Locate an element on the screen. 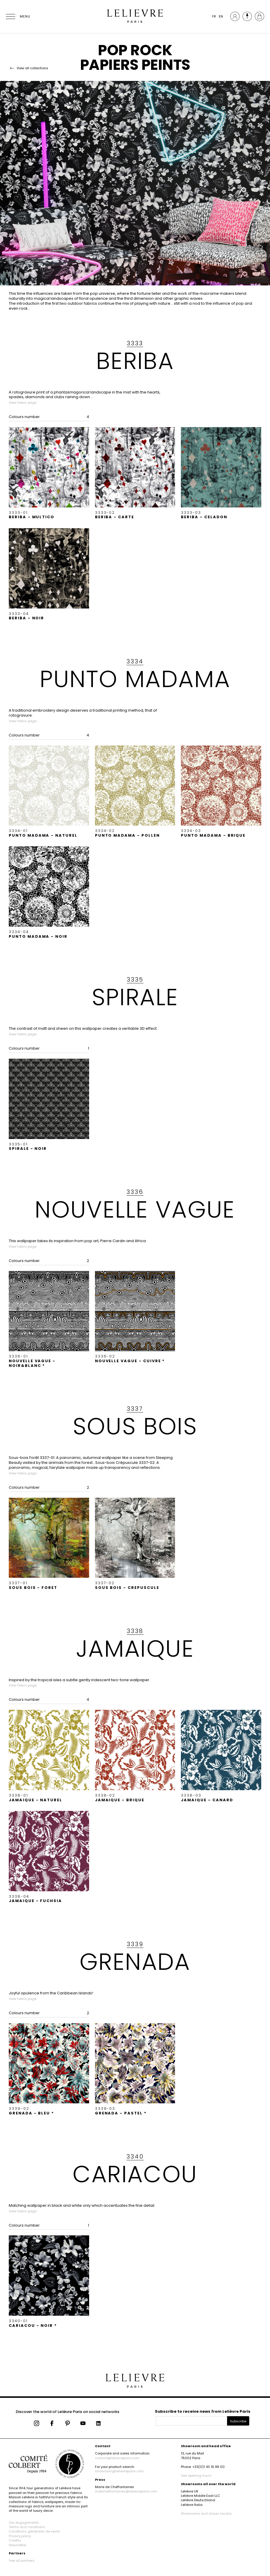 The image size is (270, 2576). SOUS BOIS is located at coordinates (135, 1426).